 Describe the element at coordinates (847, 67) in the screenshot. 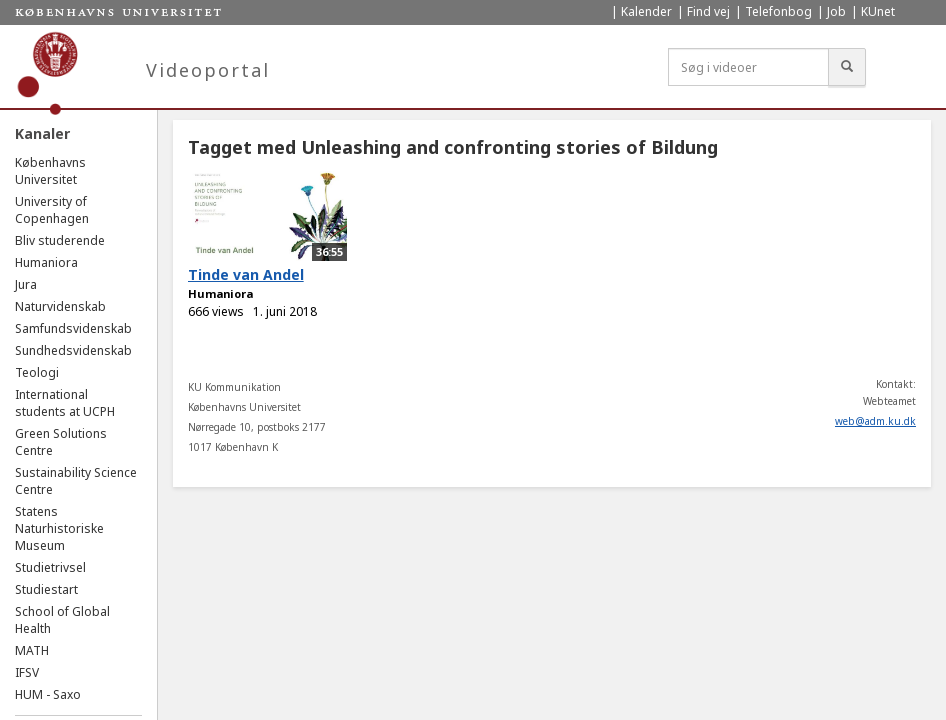

I see `[Søg]` at that location.